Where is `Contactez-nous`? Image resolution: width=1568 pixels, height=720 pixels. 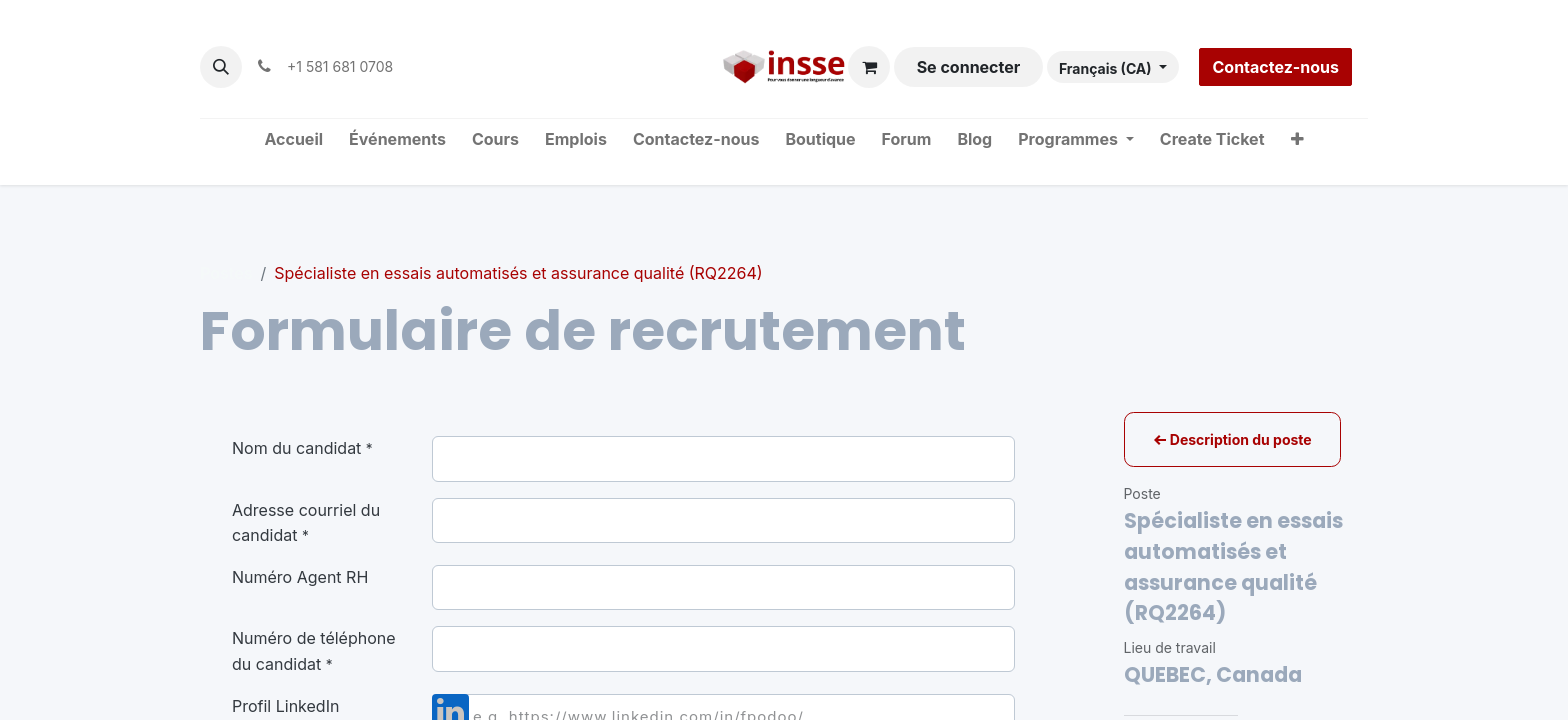 Contactez-nous is located at coordinates (1275, 67).